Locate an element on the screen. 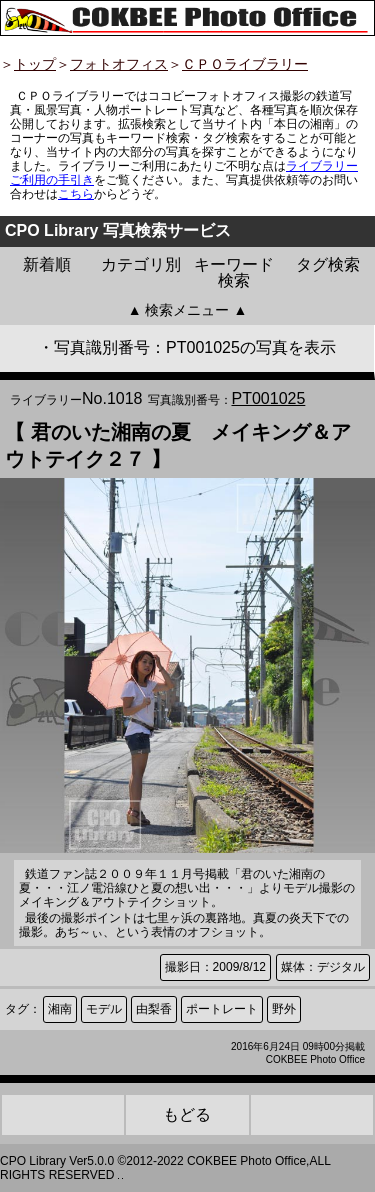 This screenshot has height=1192, width=375. PT001025 is located at coordinates (269, 398).